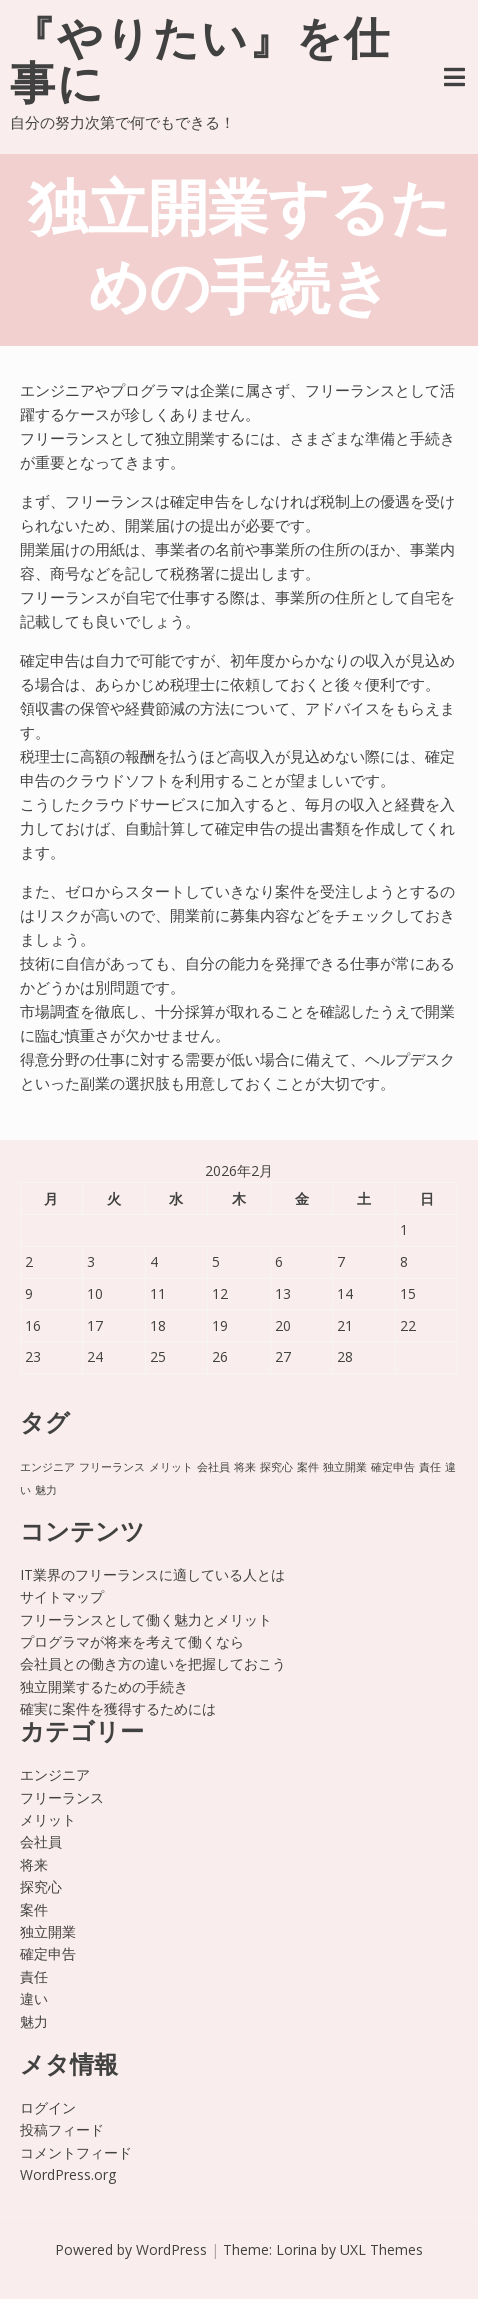 Image resolution: width=478 pixels, height=2299 pixels. Describe the element at coordinates (171, 1467) in the screenshot. I see `メリット [メリット (1個の項目)]` at that location.